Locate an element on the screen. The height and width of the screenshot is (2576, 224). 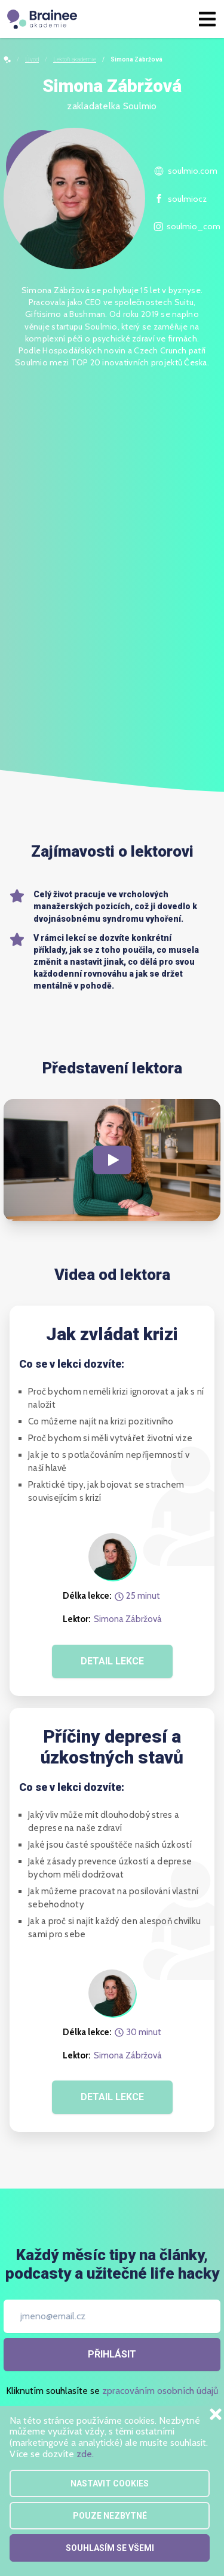
Lektoři akademie is located at coordinates (74, 59).